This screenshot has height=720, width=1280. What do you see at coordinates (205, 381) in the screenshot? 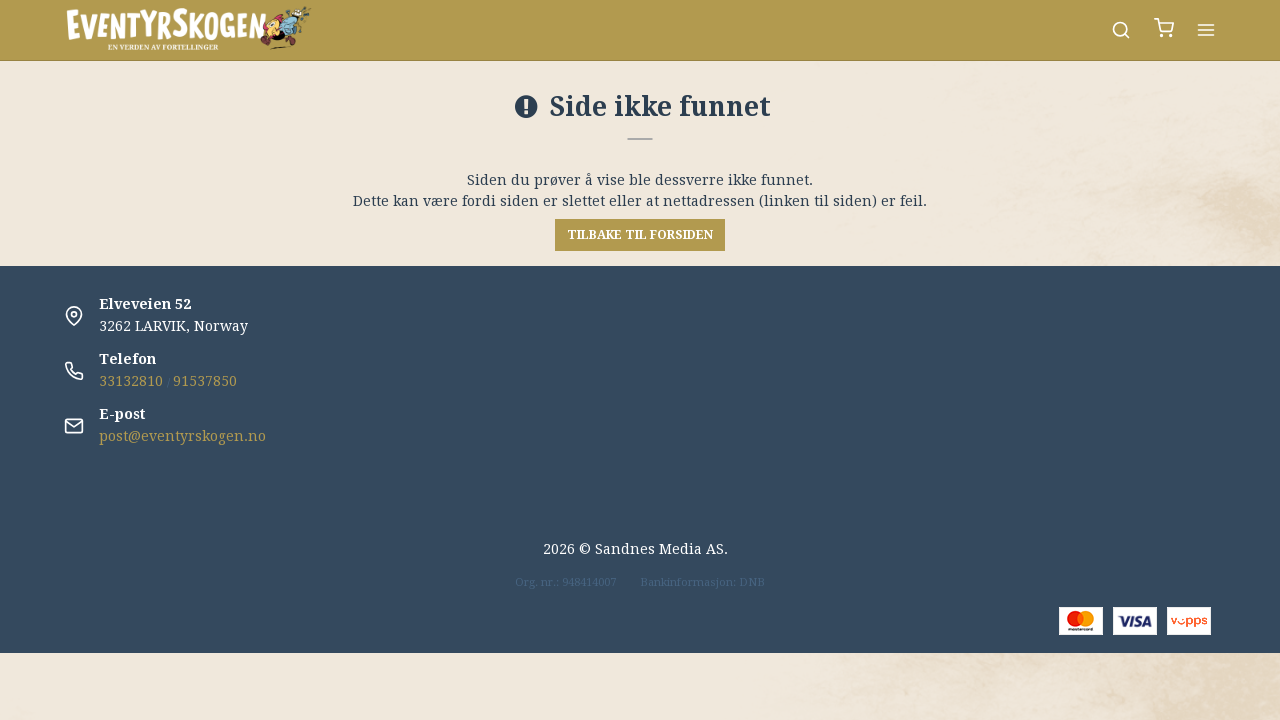
I see `91537850` at bounding box center [205, 381].